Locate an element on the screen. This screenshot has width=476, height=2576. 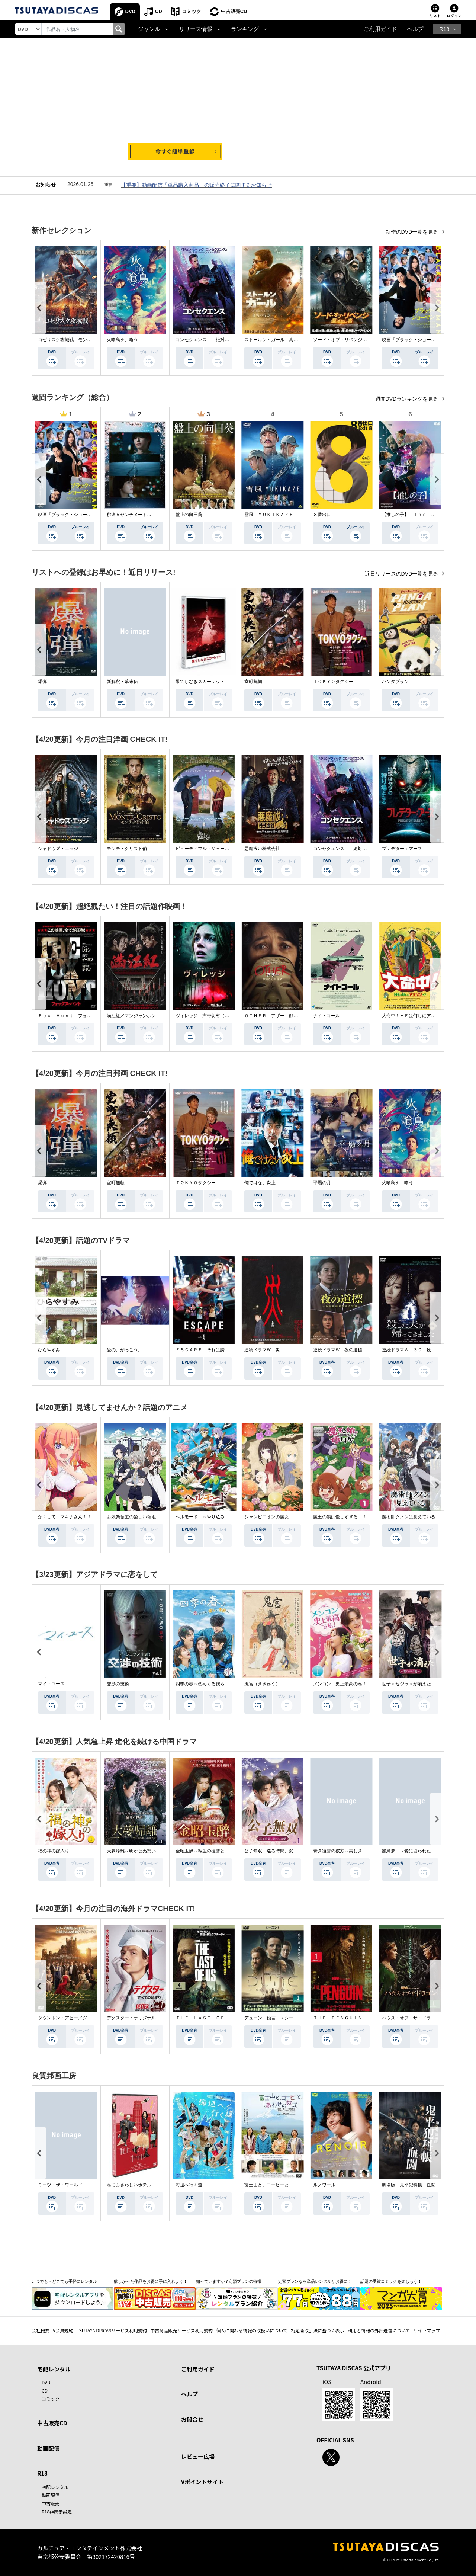
ハウス・オブ・ザ・ドラゴン ＜シーズン２＞ is located at coordinates (429, 2018).